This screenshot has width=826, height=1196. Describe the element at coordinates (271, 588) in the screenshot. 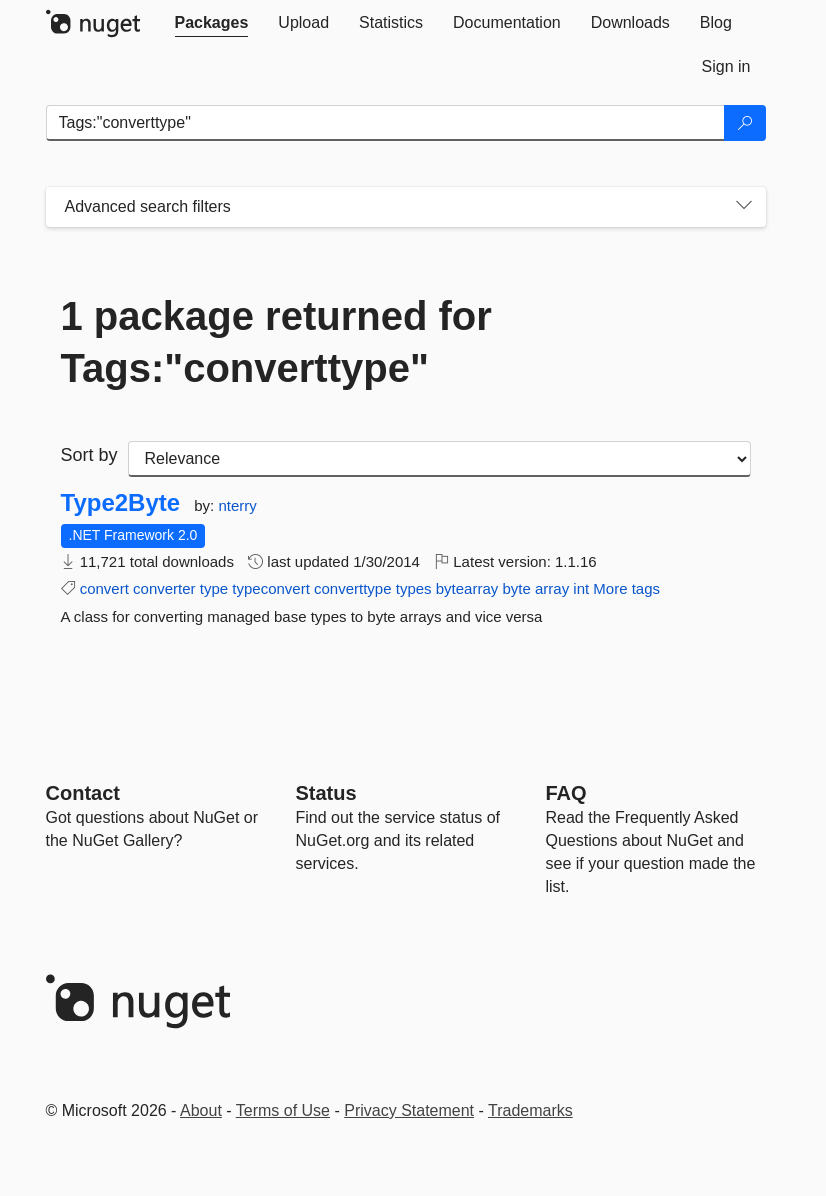

I see `typeconvert` at that location.